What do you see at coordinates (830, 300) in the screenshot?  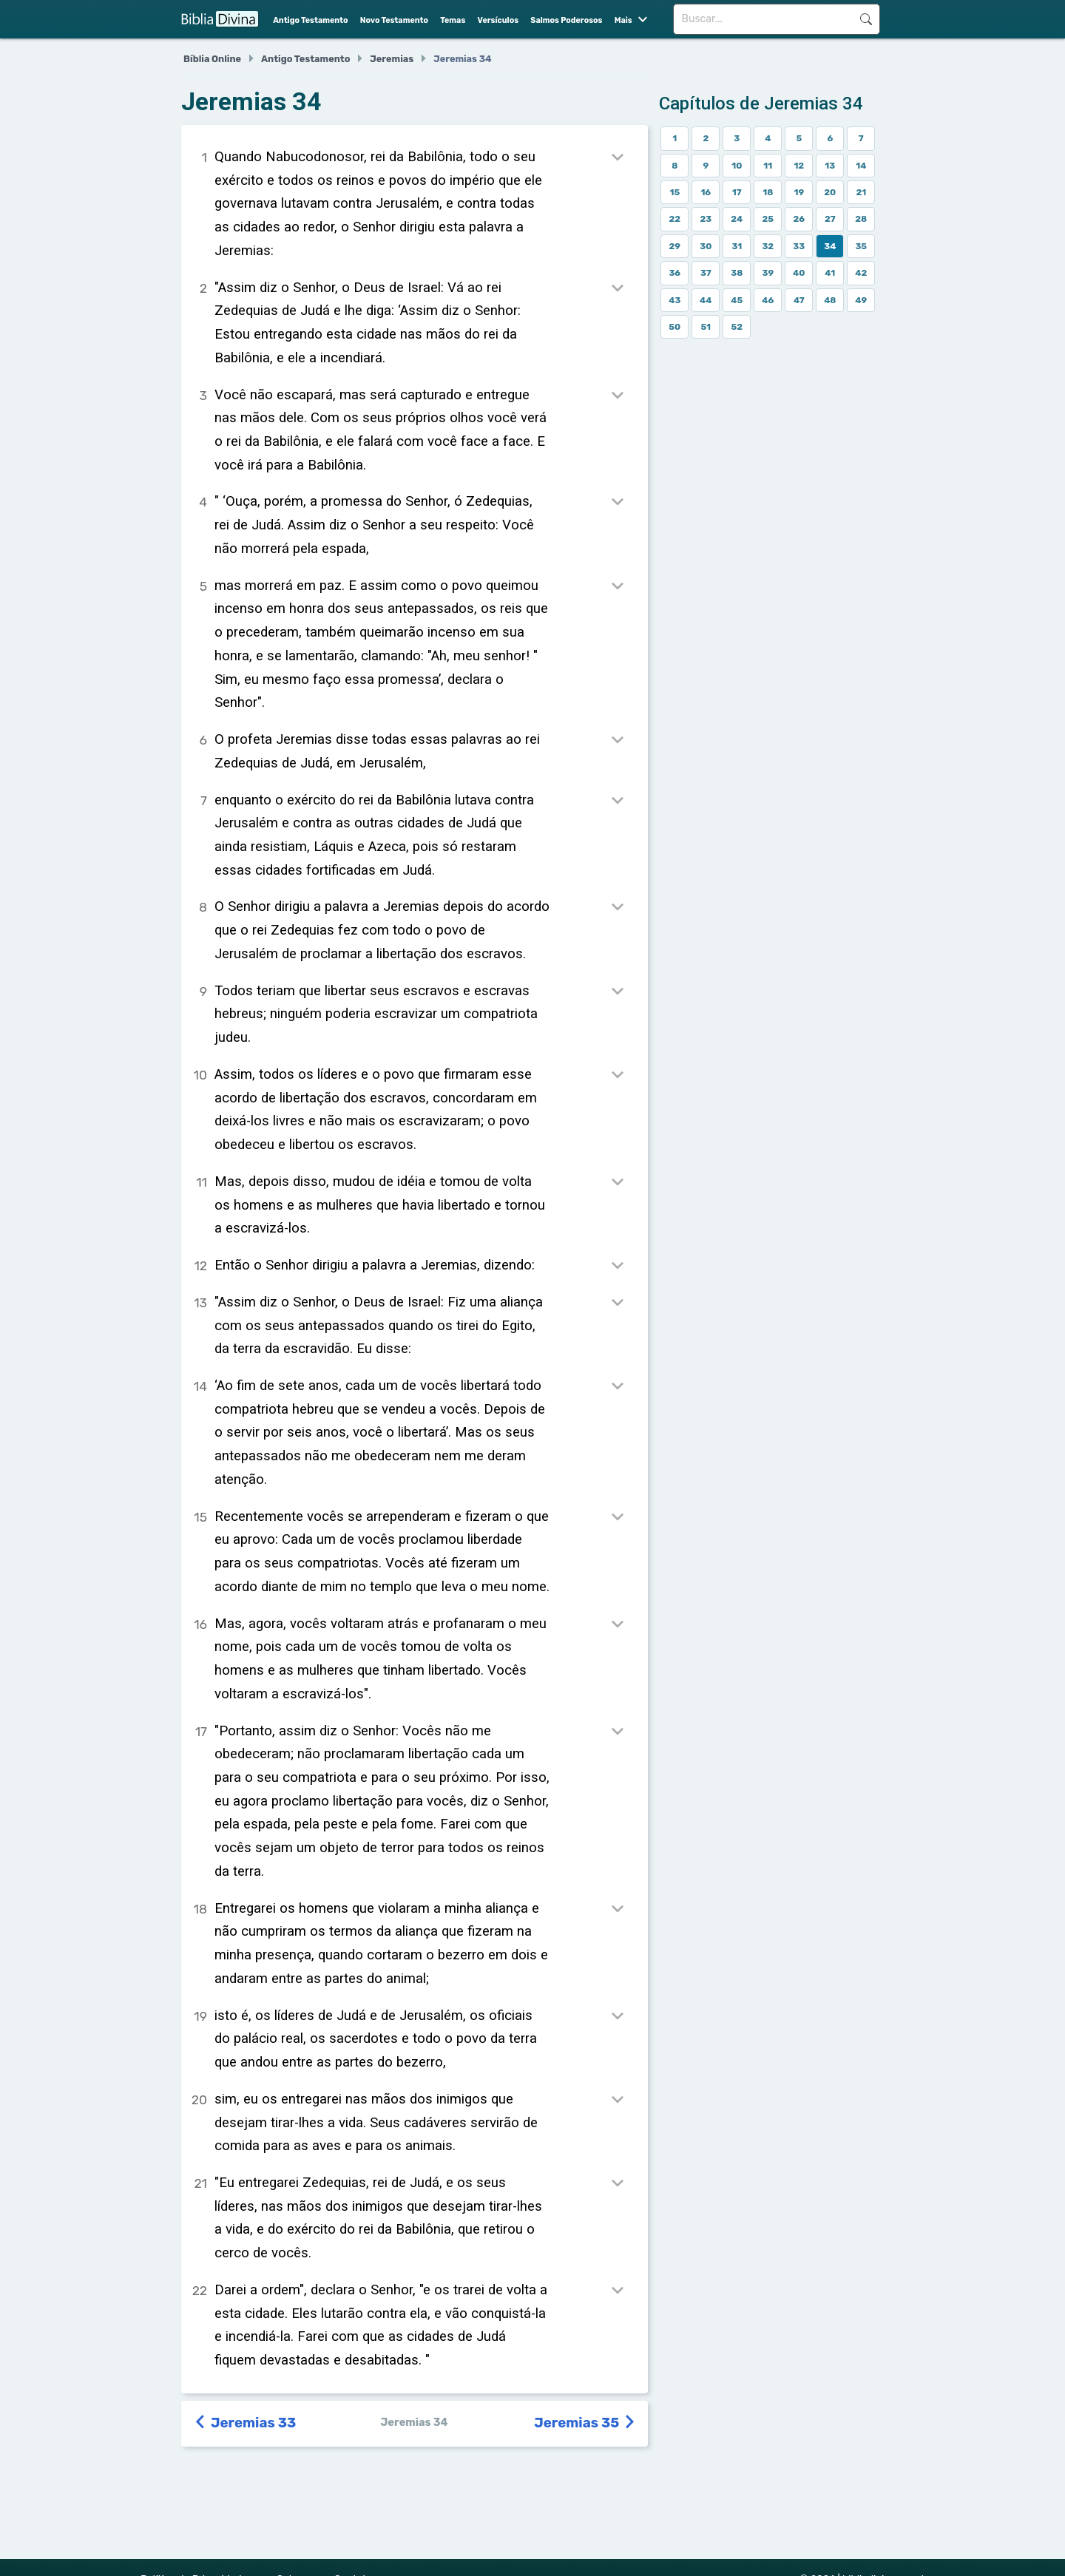 I see `48` at bounding box center [830, 300].